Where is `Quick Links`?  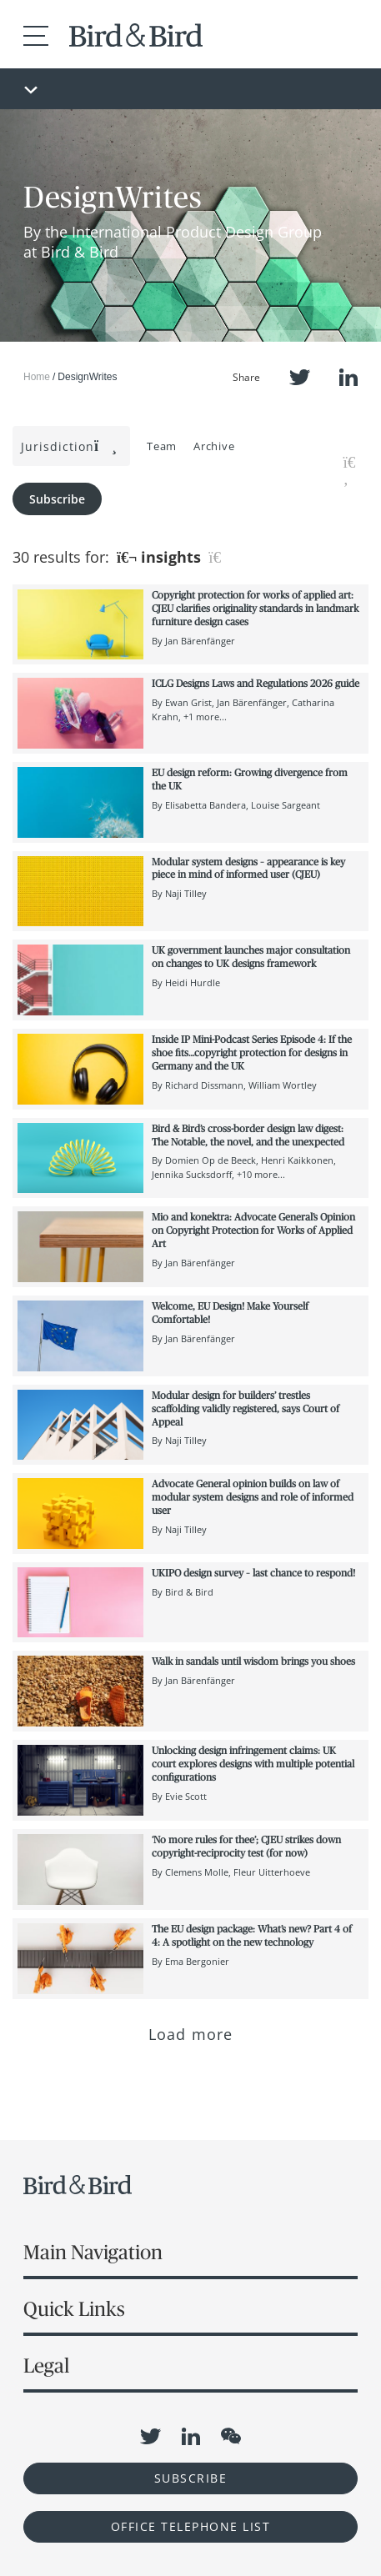 Quick Links is located at coordinates (74, 2309).